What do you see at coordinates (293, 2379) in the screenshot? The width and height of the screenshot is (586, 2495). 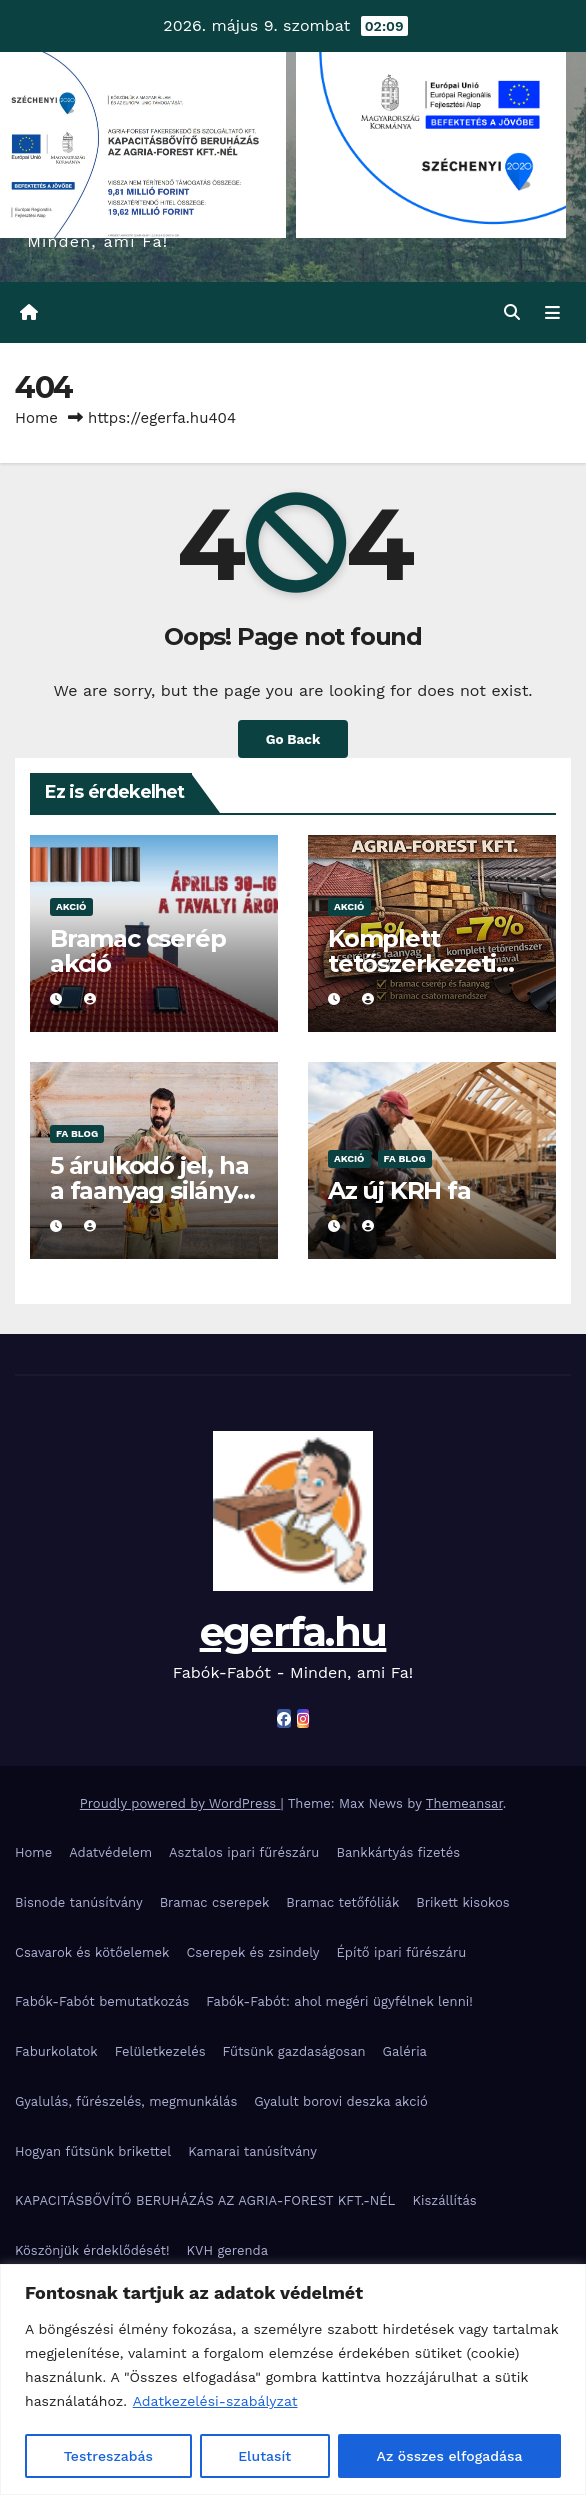 I see `[region]` at bounding box center [293, 2379].